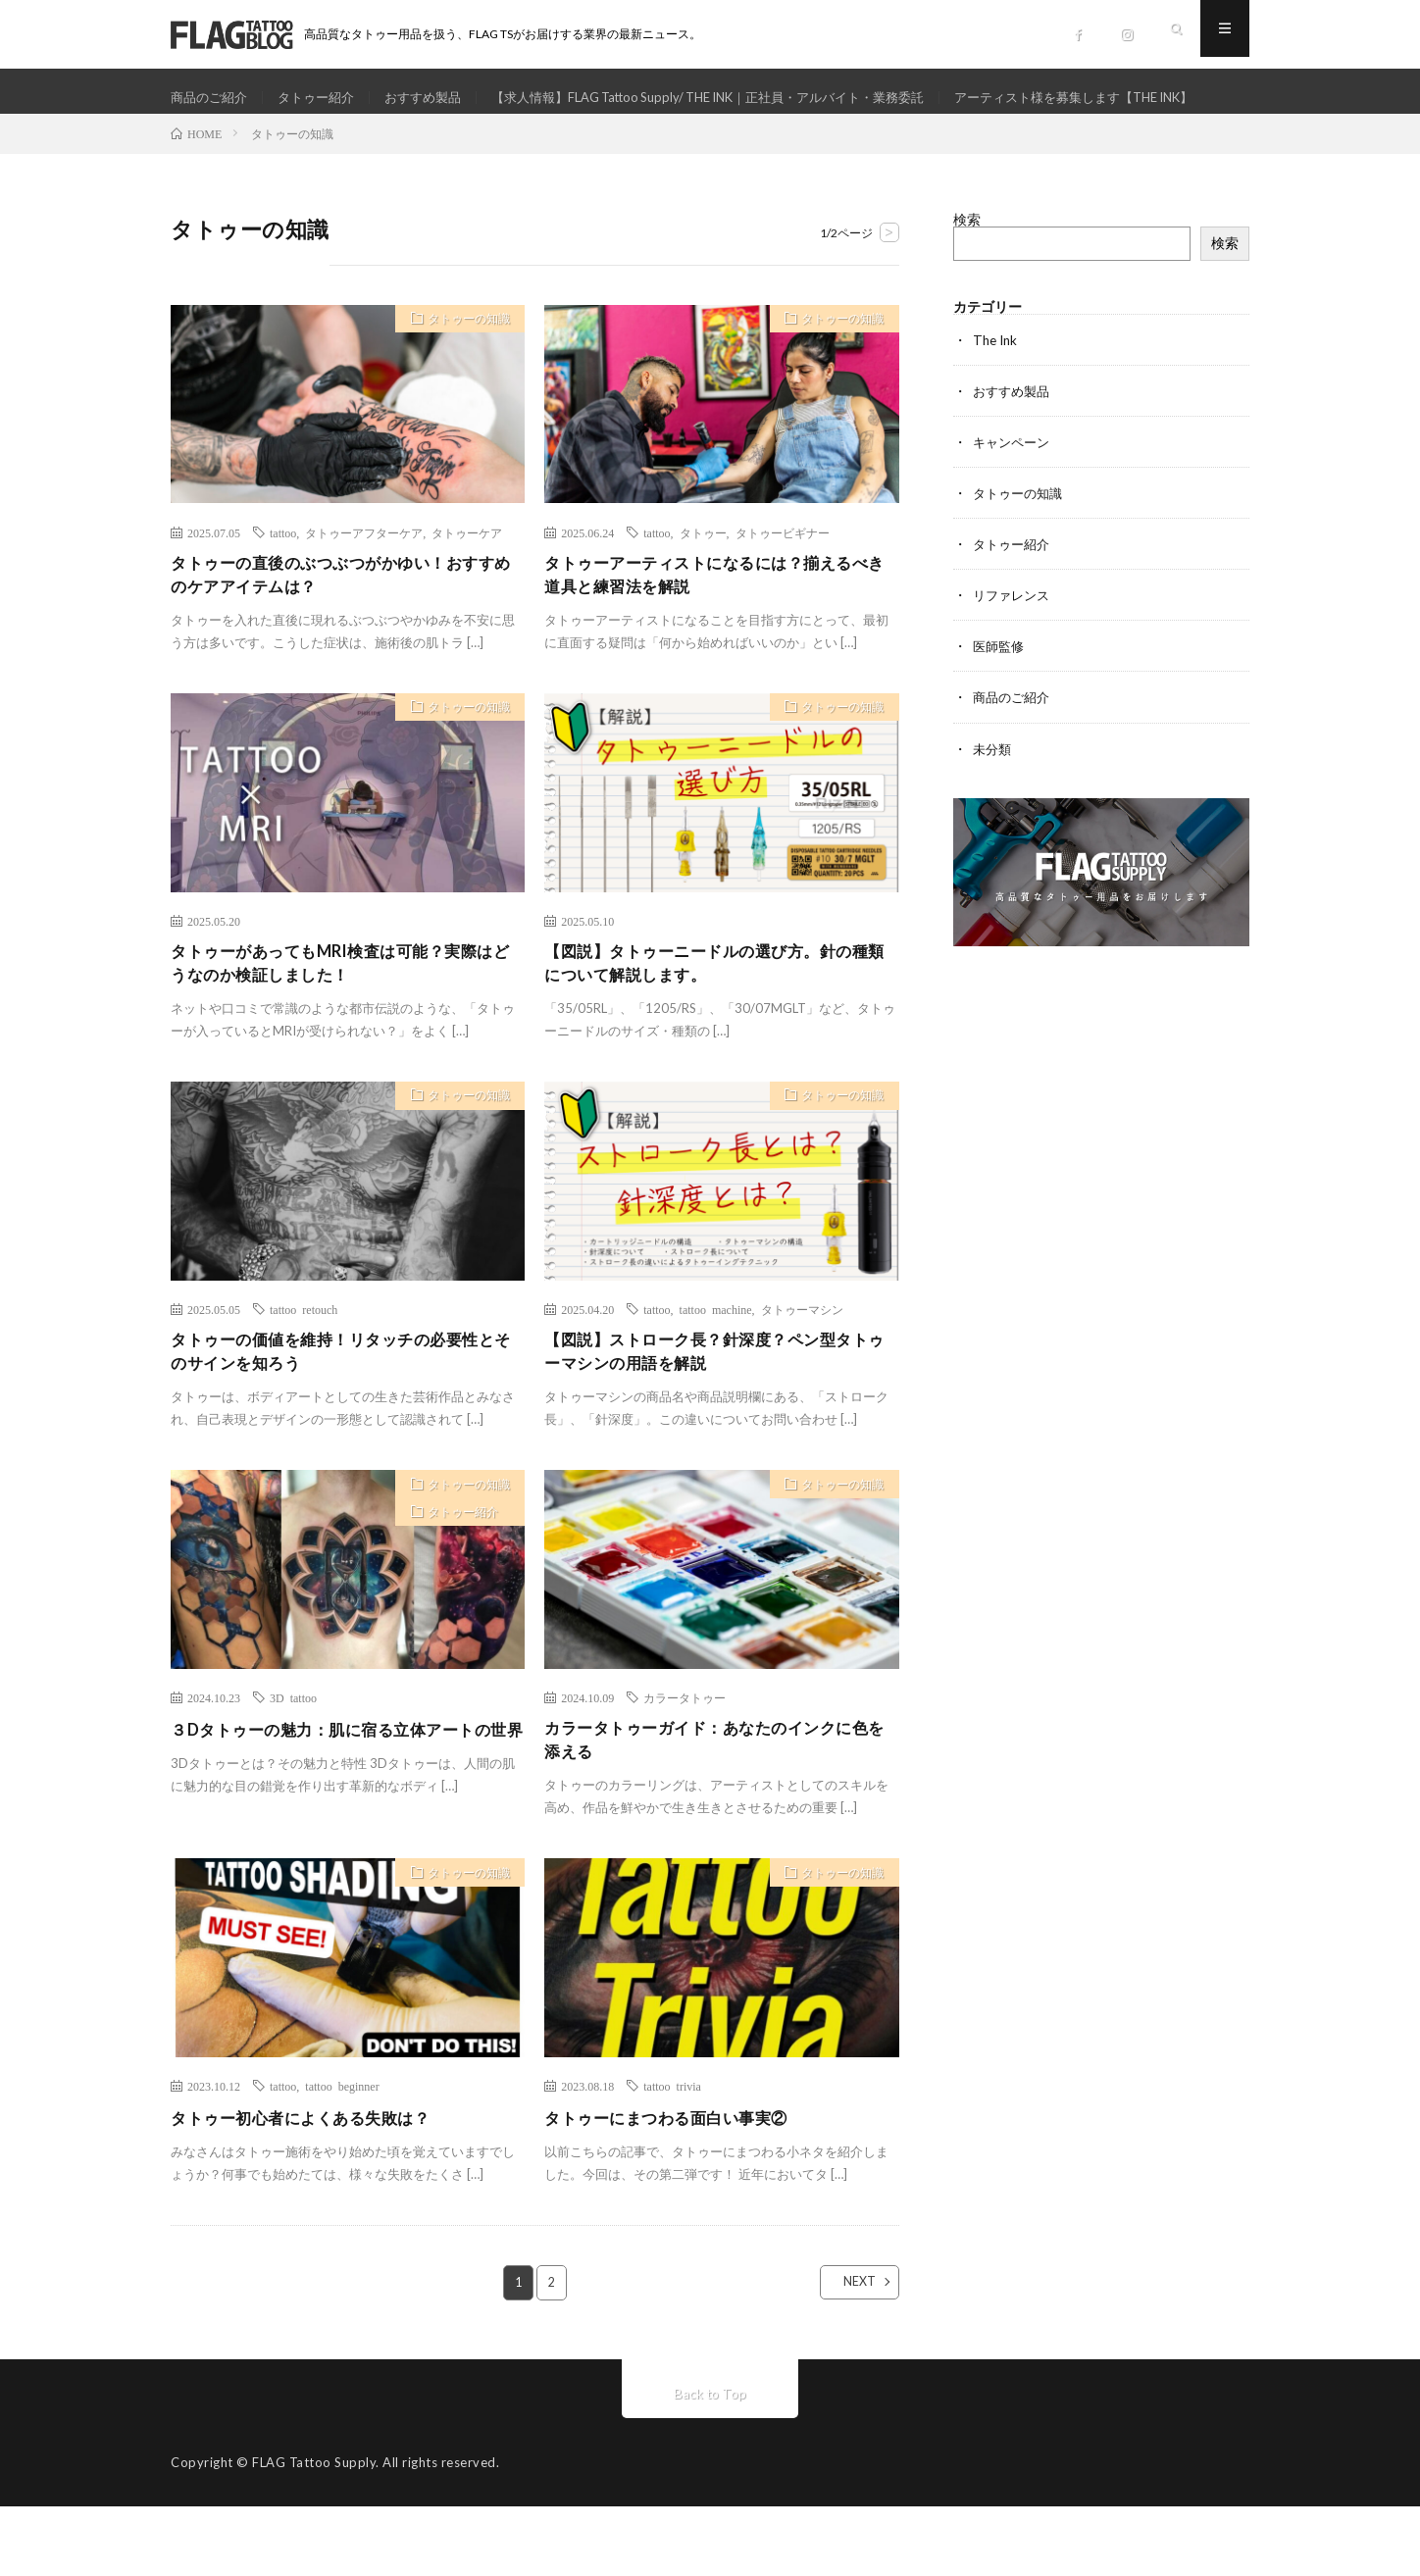  What do you see at coordinates (782, 582) in the screenshot?
I see `タトゥービギナー` at bounding box center [782, 582].